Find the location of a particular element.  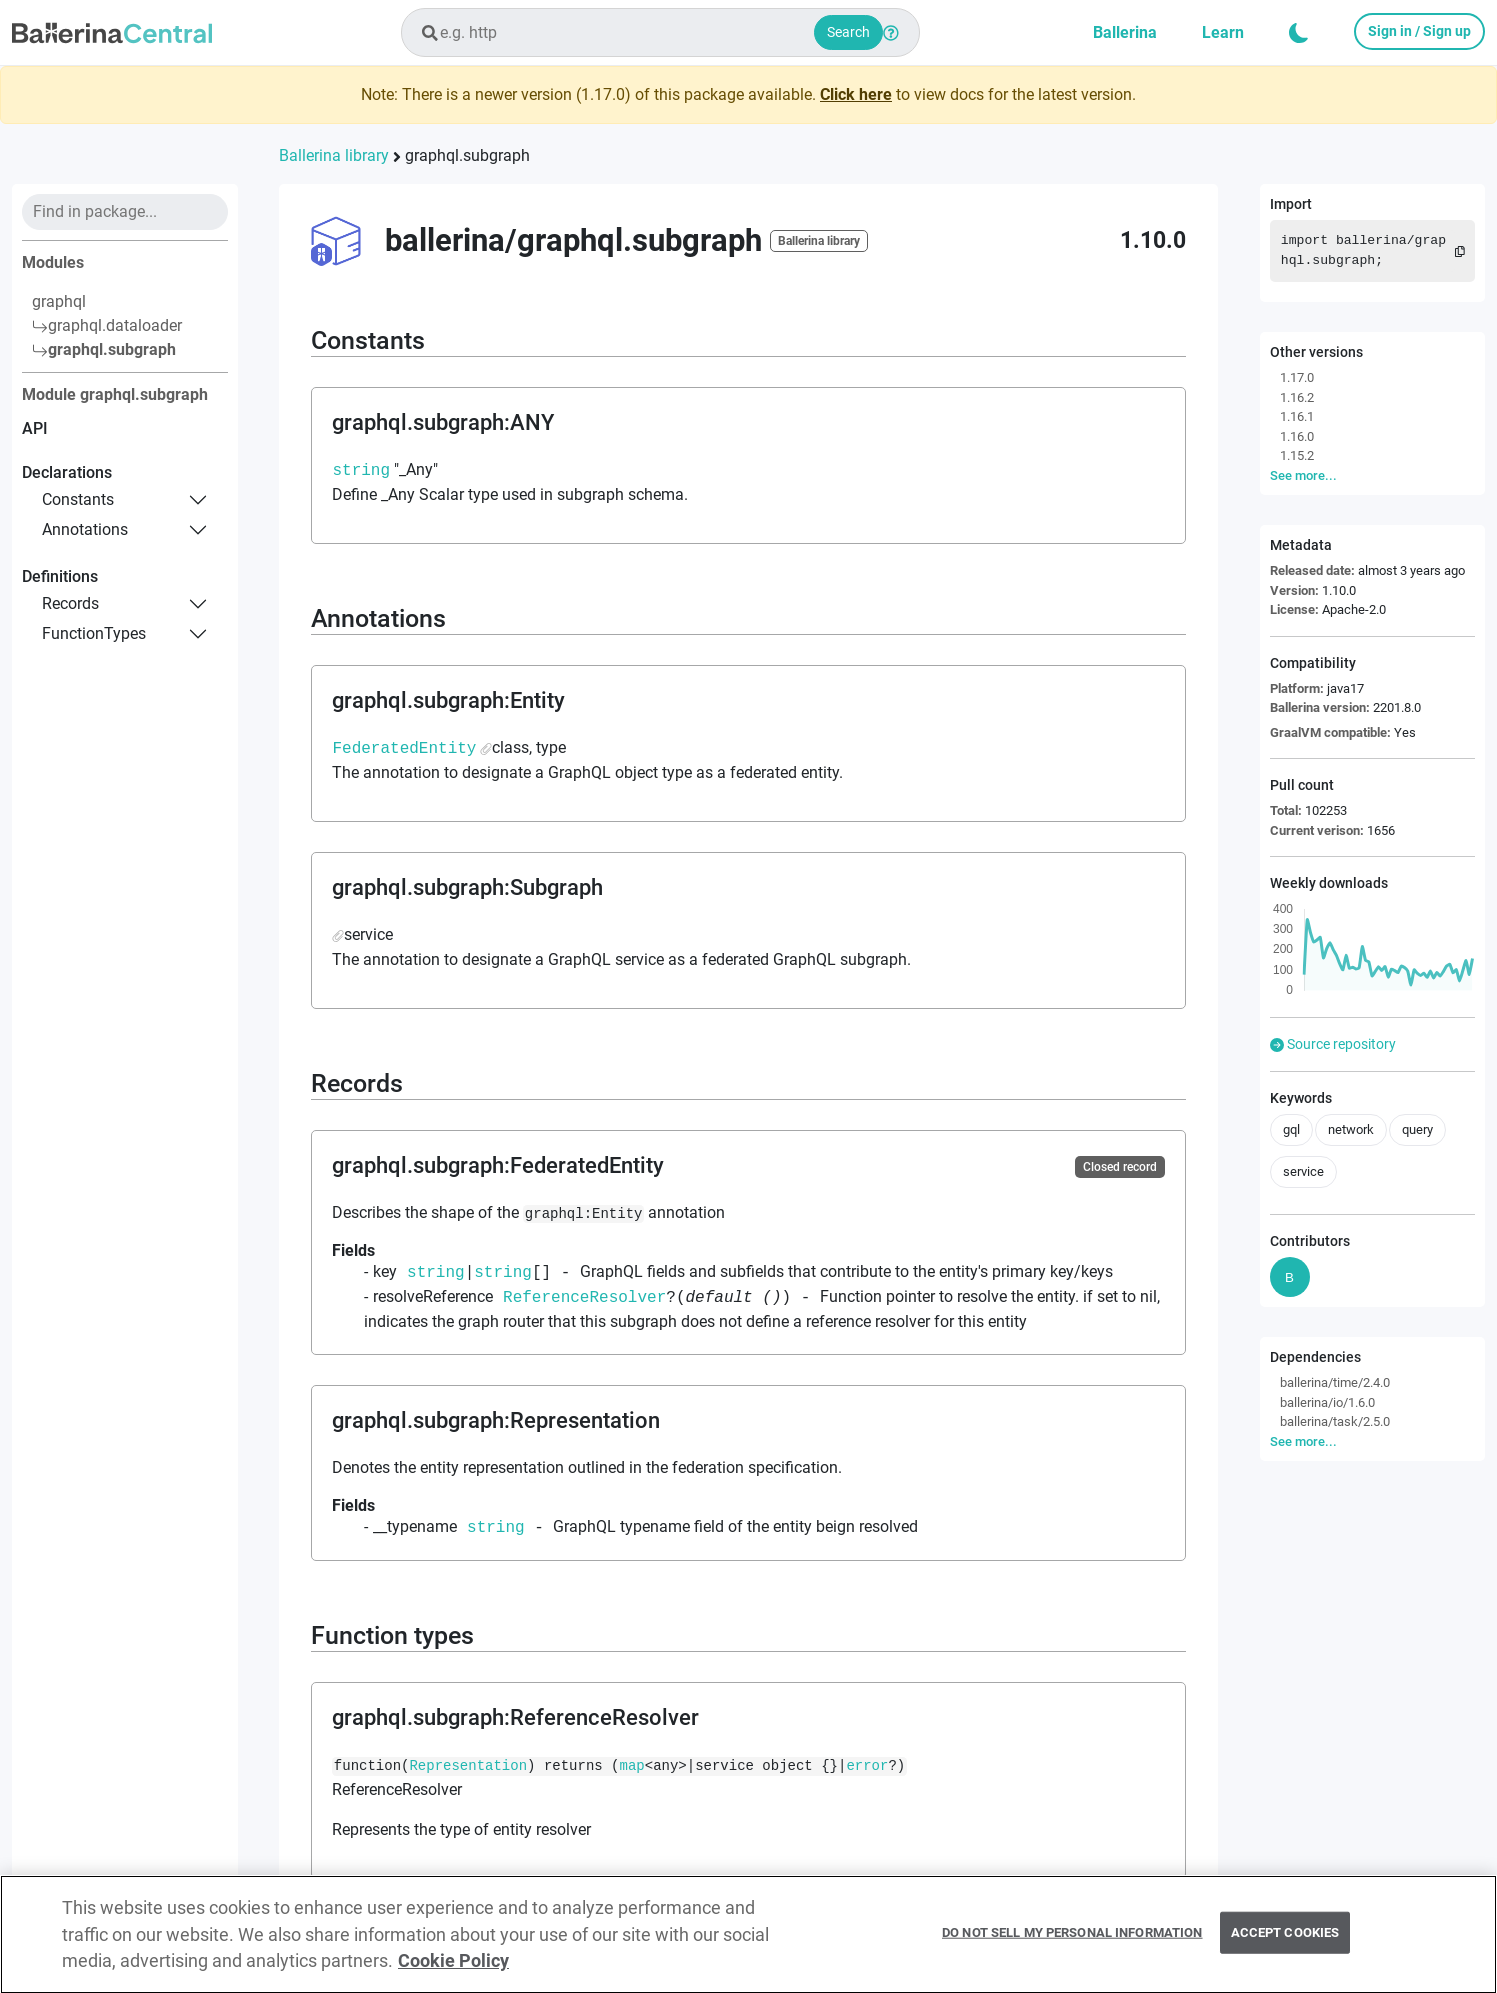

1.15.2 is located at coordinates (1297, 455).